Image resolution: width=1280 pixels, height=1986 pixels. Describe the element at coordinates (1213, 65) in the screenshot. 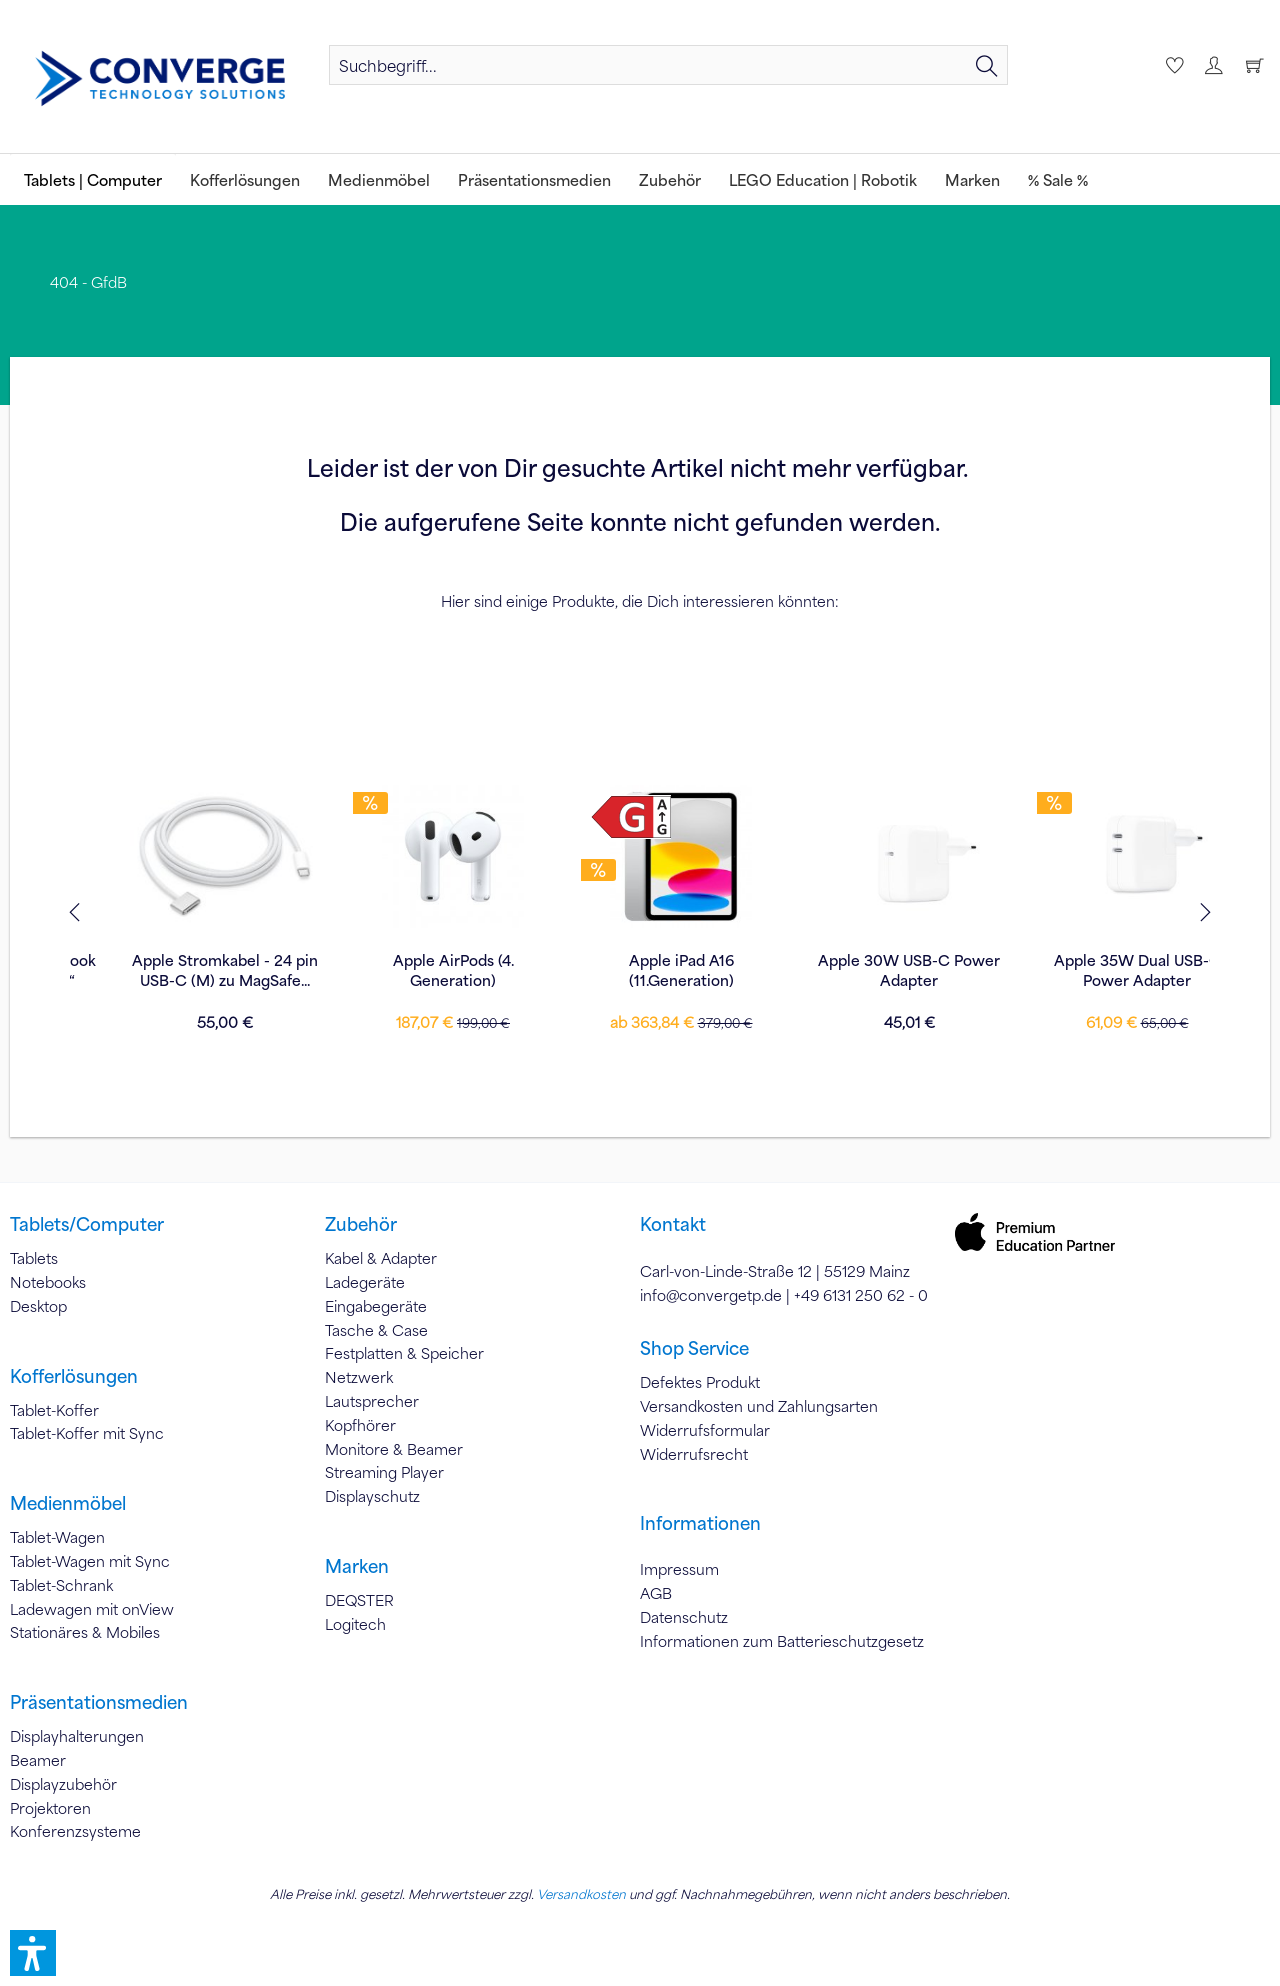

I see `[Mein Konto]` at that location.